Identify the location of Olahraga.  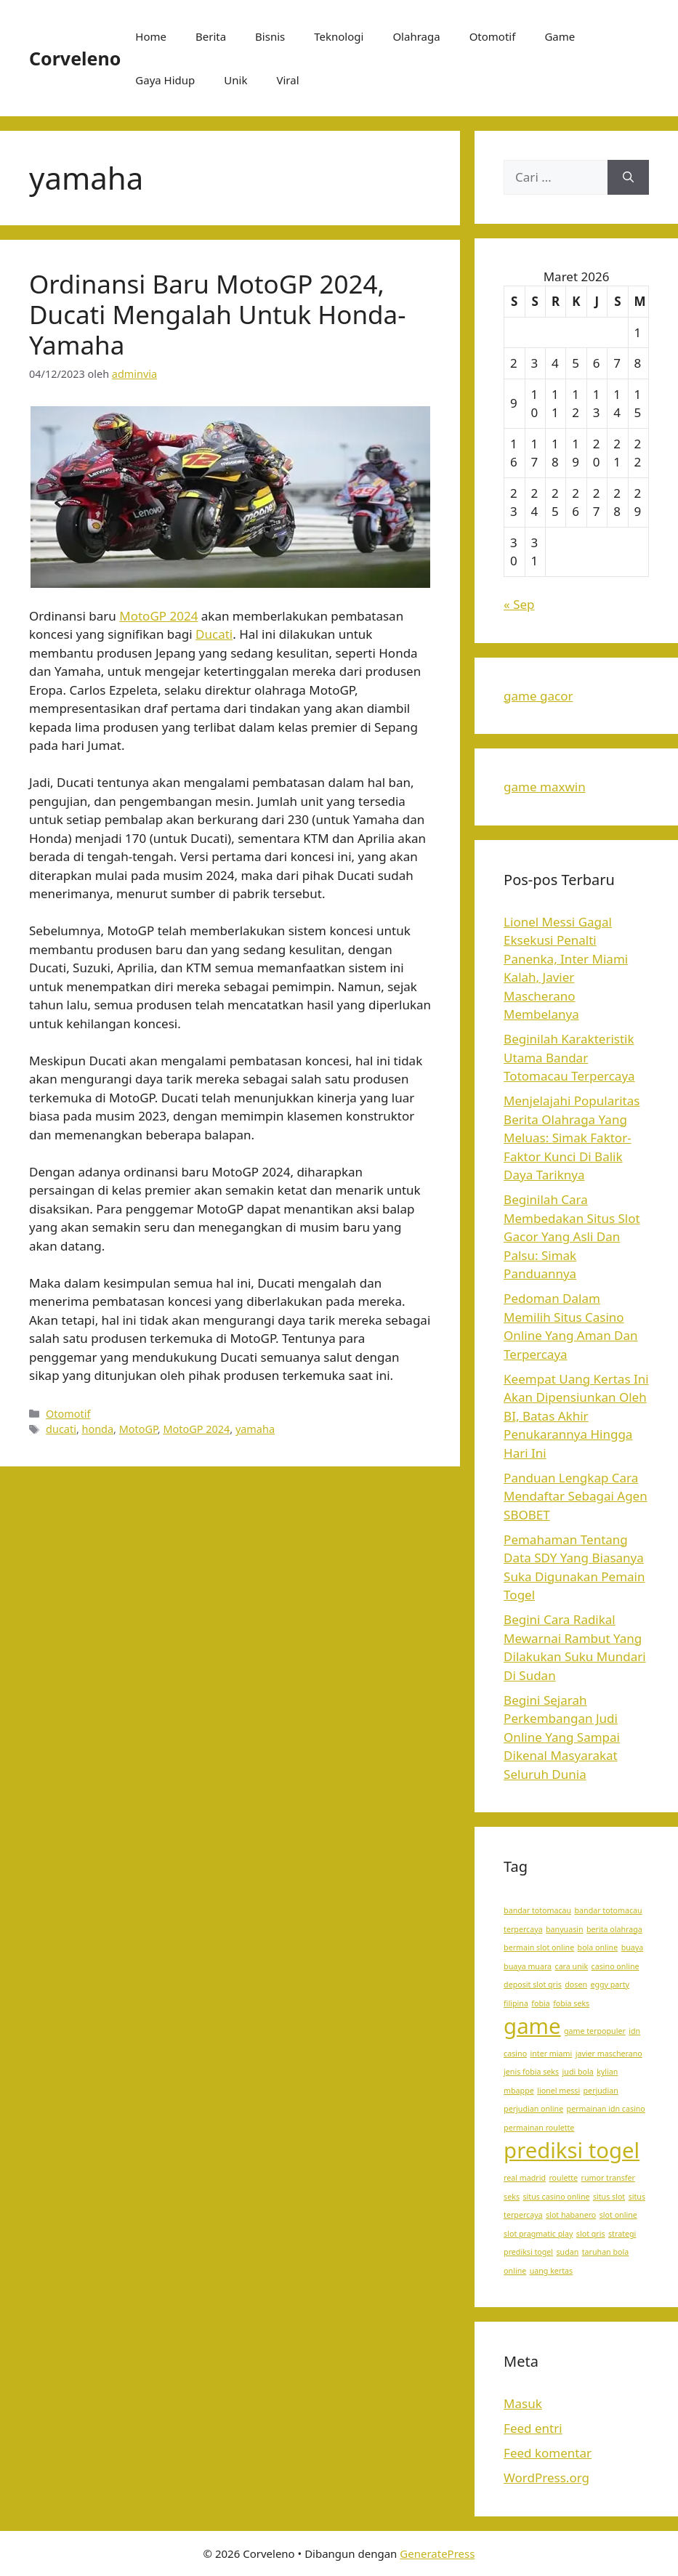
(416, 36).